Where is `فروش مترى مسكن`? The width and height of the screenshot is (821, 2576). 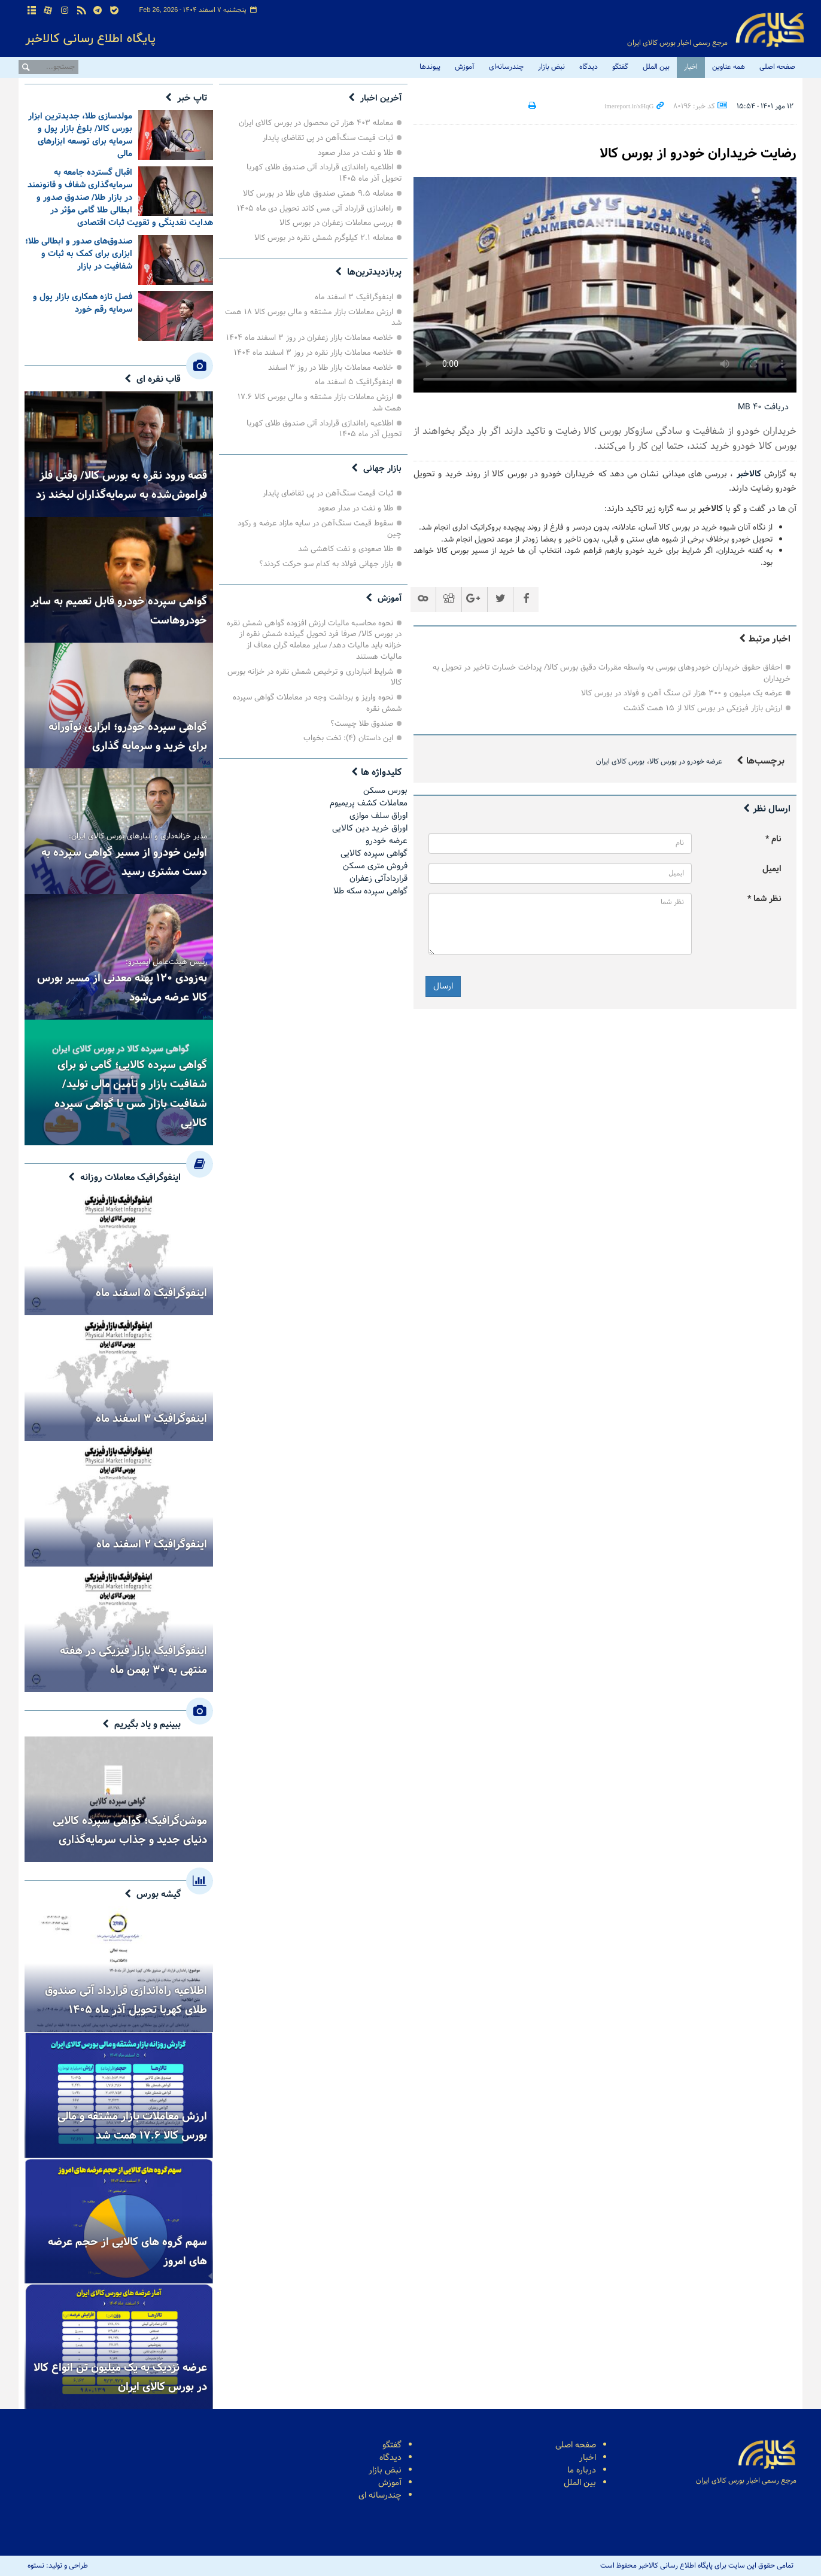
فروش مترى مسكن is located at coordinates (375, 866).